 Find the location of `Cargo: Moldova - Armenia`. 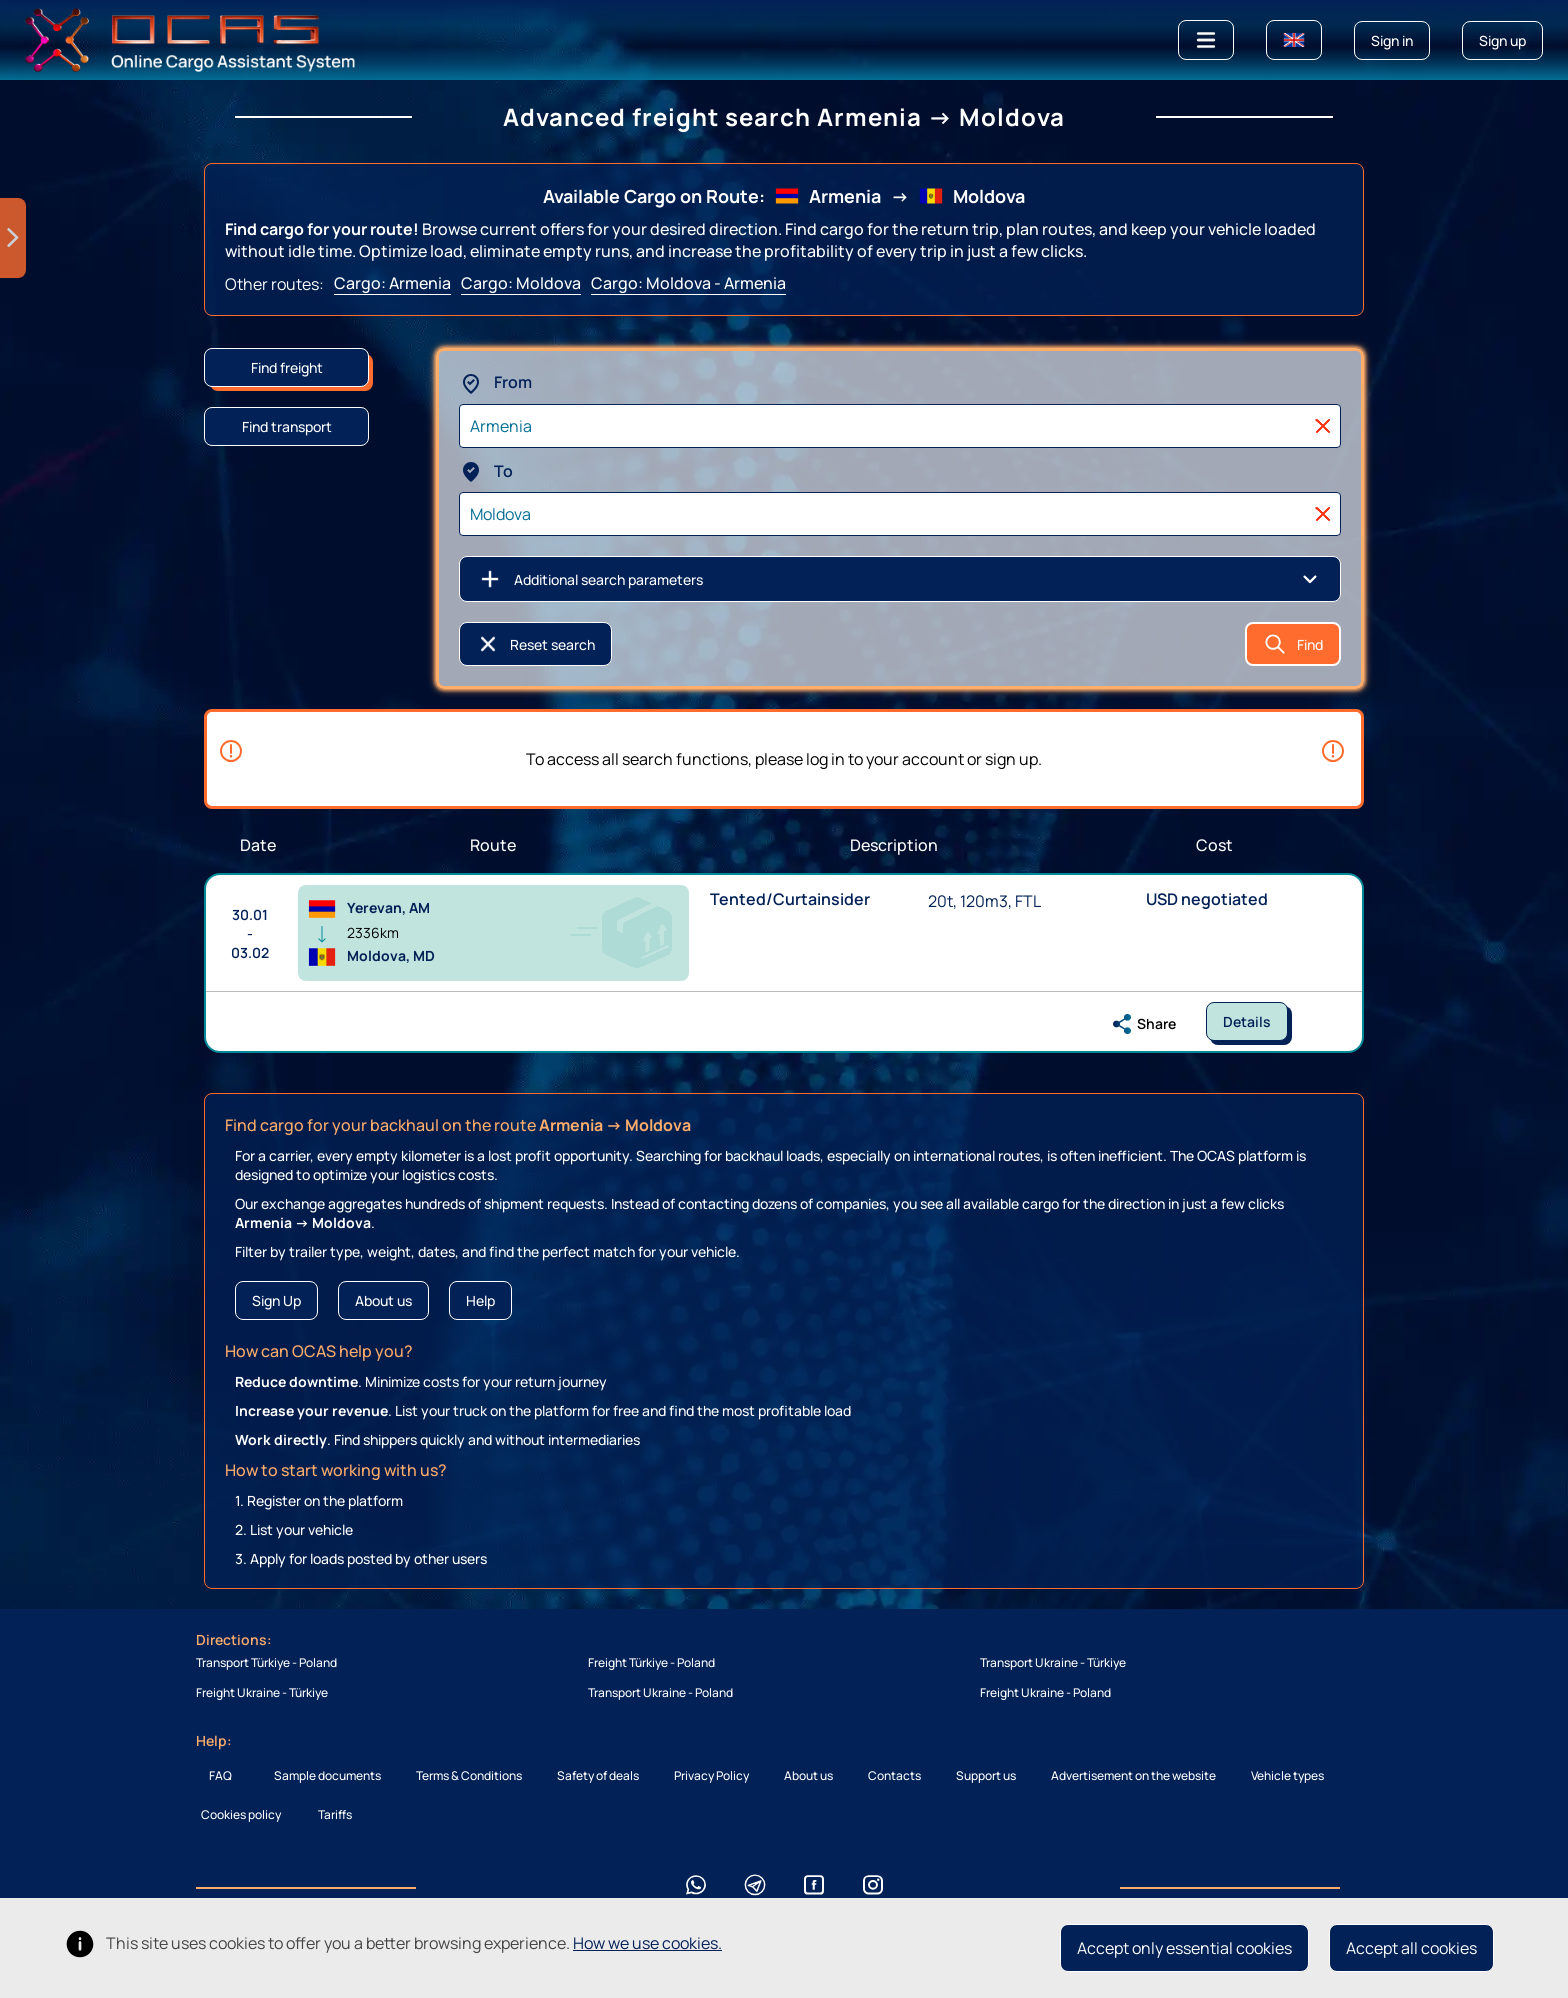

Cargo: Moldova - Armenia is located at coordinates (688, 283).